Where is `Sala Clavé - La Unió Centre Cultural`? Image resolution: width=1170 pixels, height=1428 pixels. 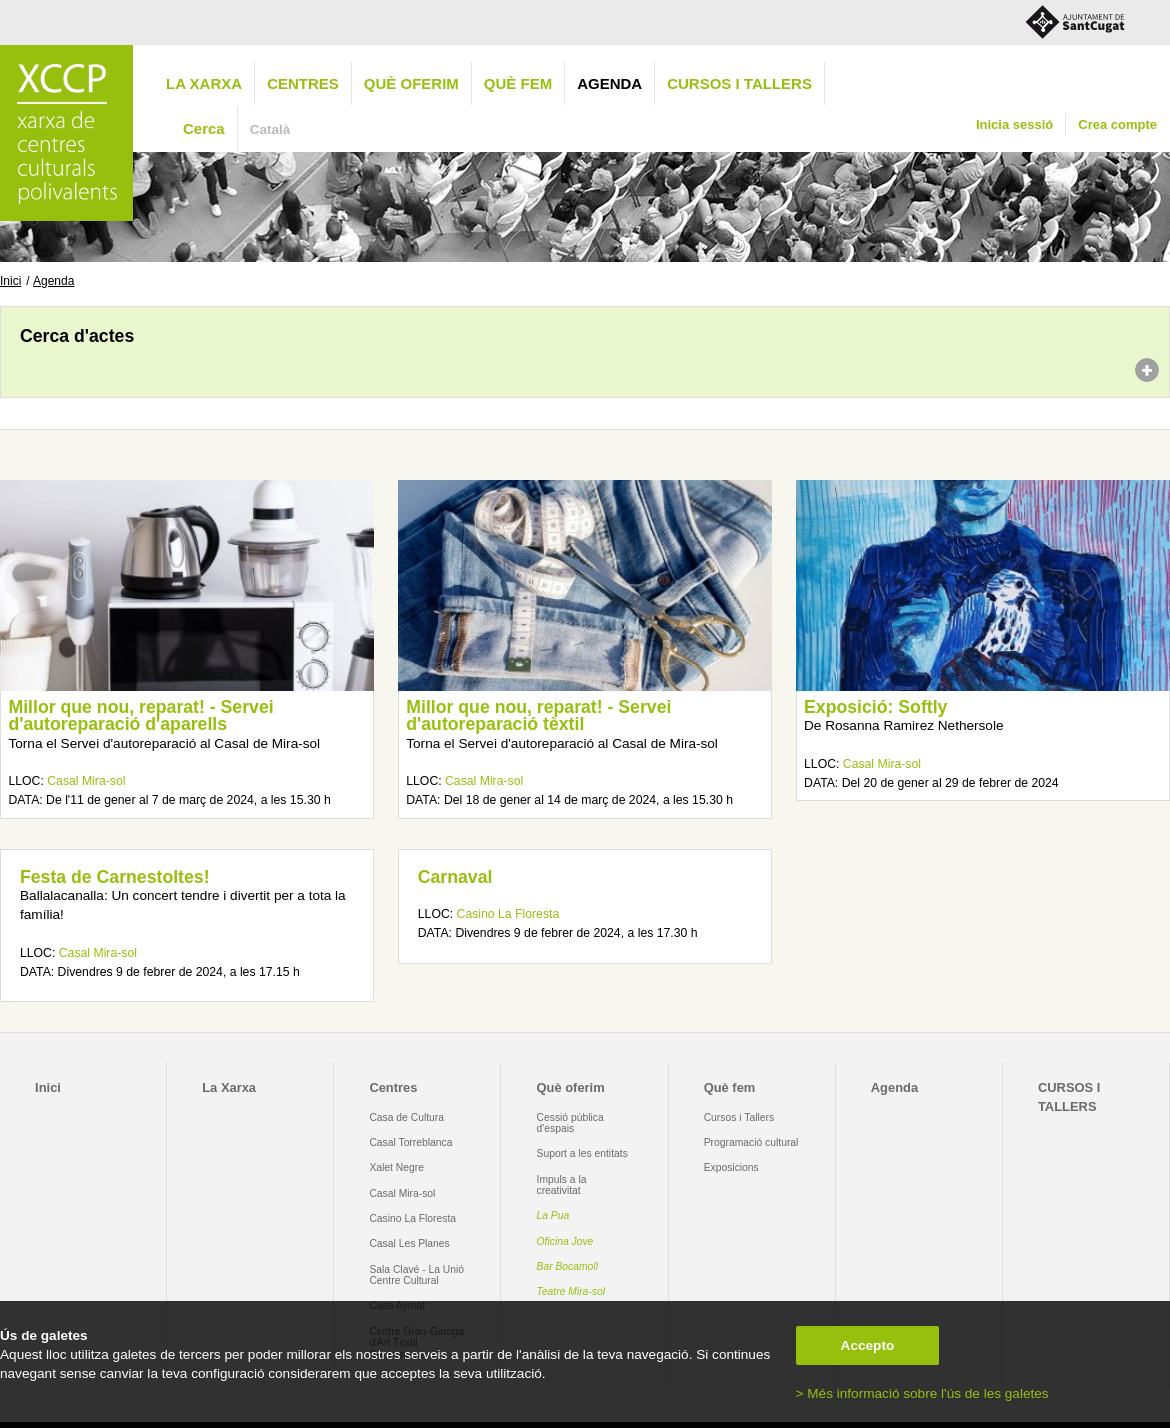
Sala Clavé - La Unió Centre Cultural is located at coordinates (416, 1275).